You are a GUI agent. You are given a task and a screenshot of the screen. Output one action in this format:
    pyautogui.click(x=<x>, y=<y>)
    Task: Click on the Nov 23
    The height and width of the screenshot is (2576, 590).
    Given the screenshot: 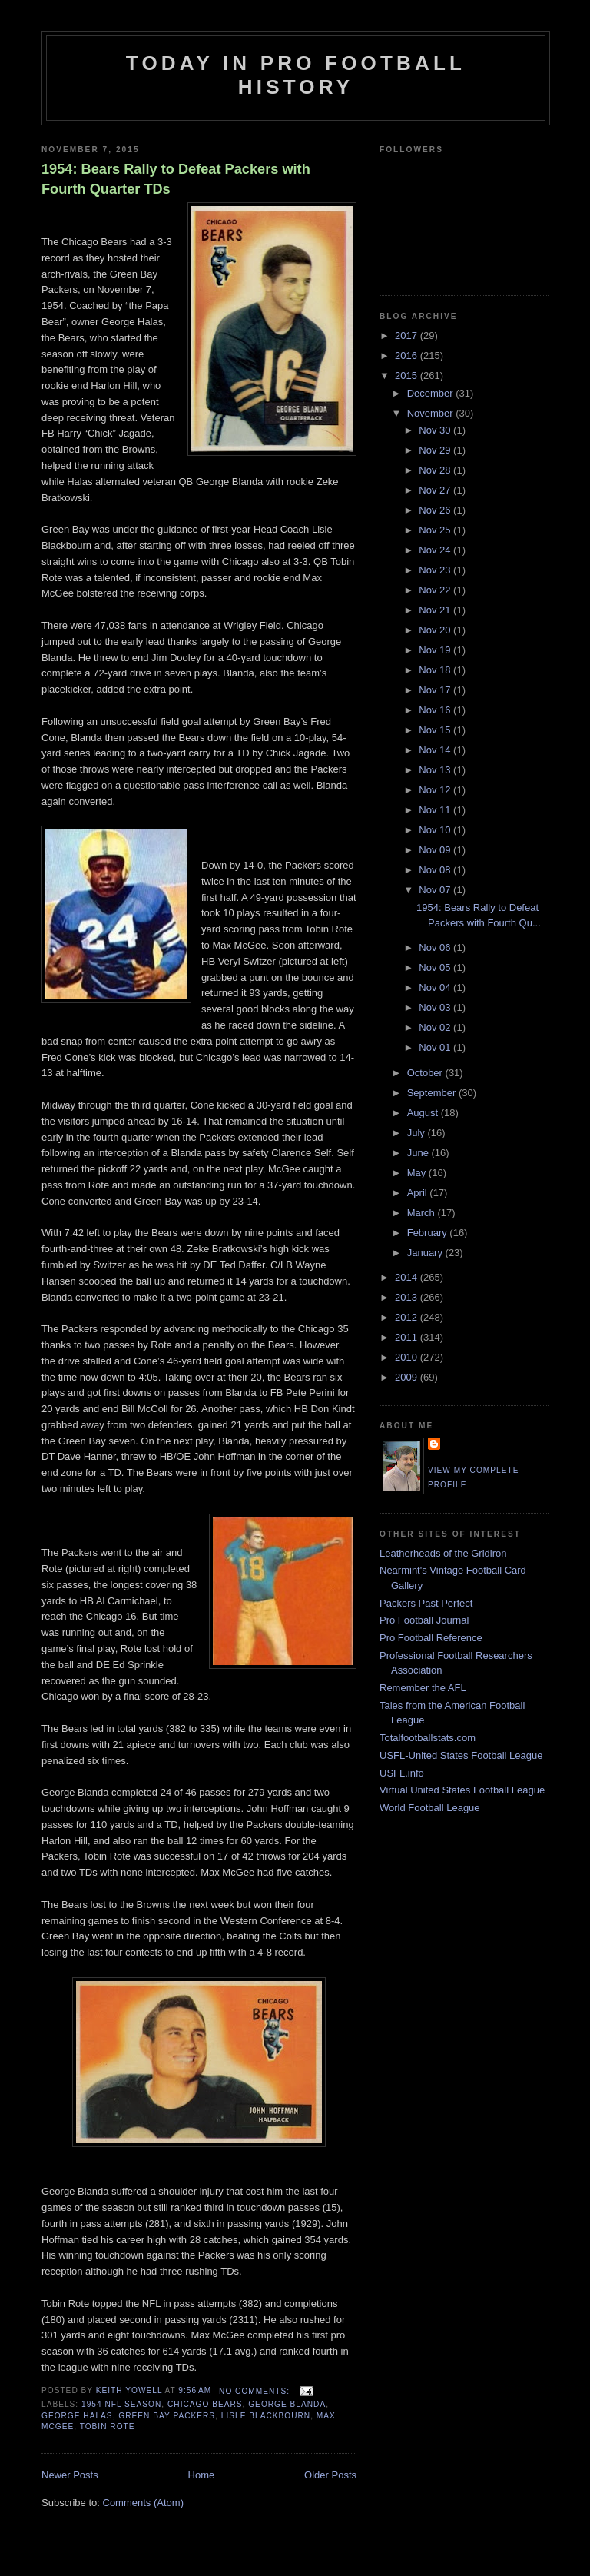 What is the action you would take?
    pyautogui.click(x=436, y=570)
    